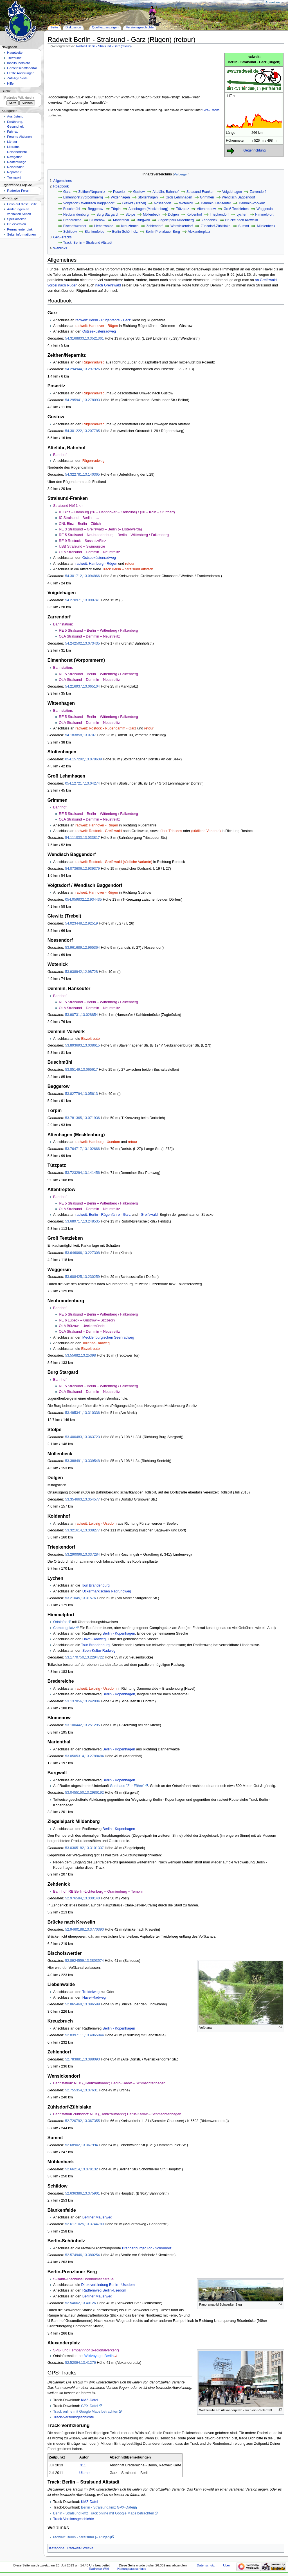  Describe the element at coordinates (82, 2193) in the screenshot. I see `52.636386,13.375901` at that location.